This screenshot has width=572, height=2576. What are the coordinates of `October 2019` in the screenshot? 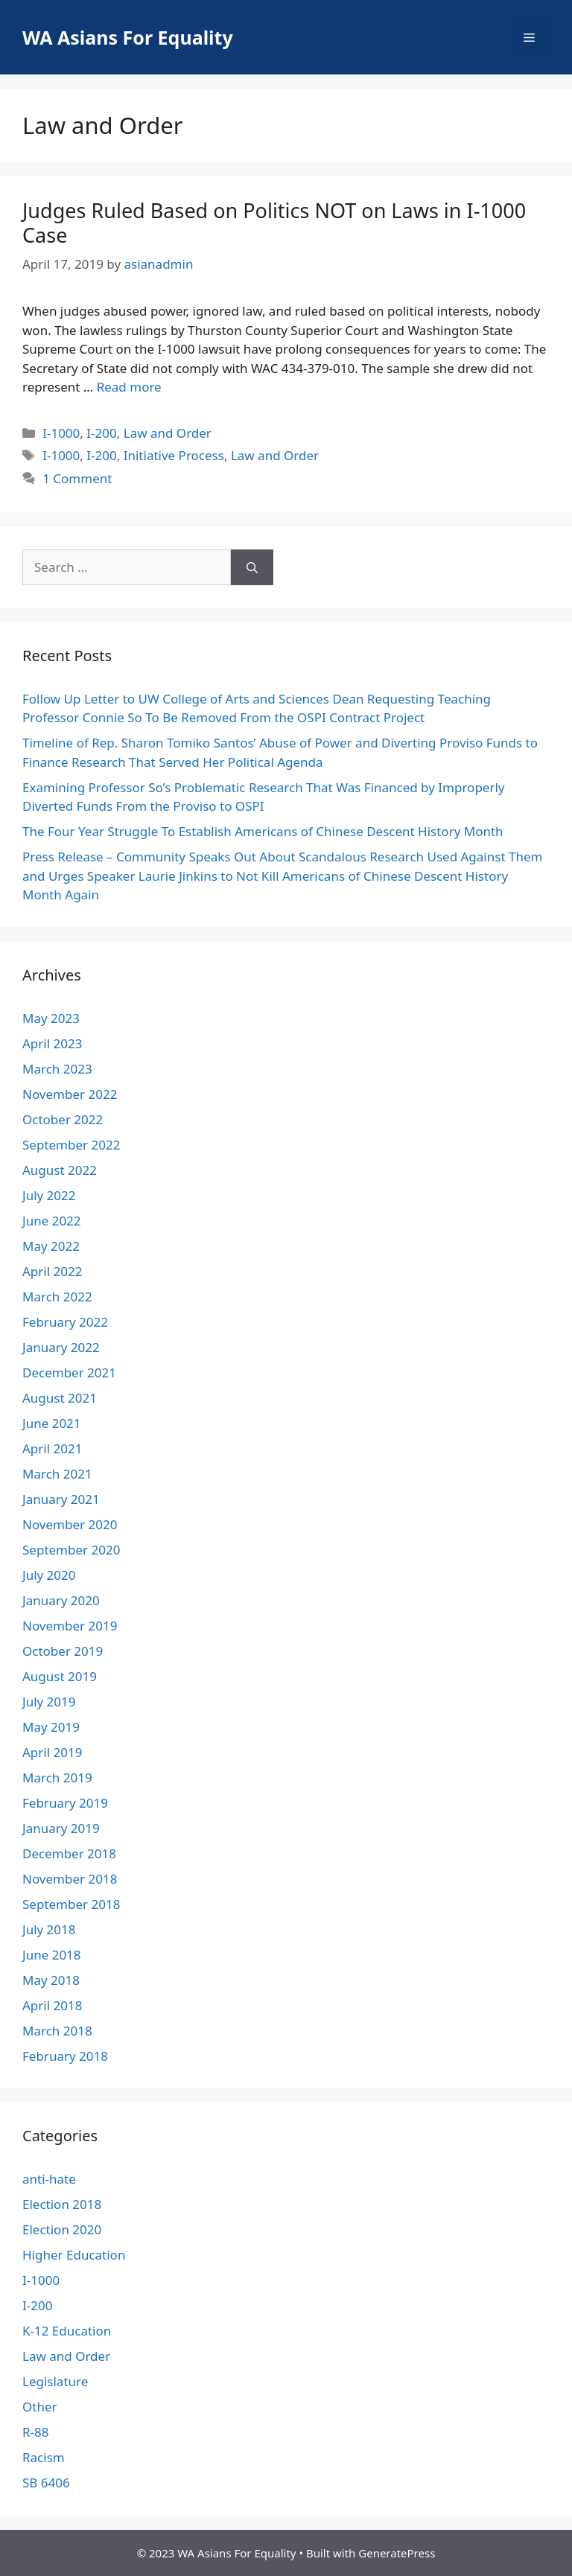 It's located at (62, 1651).